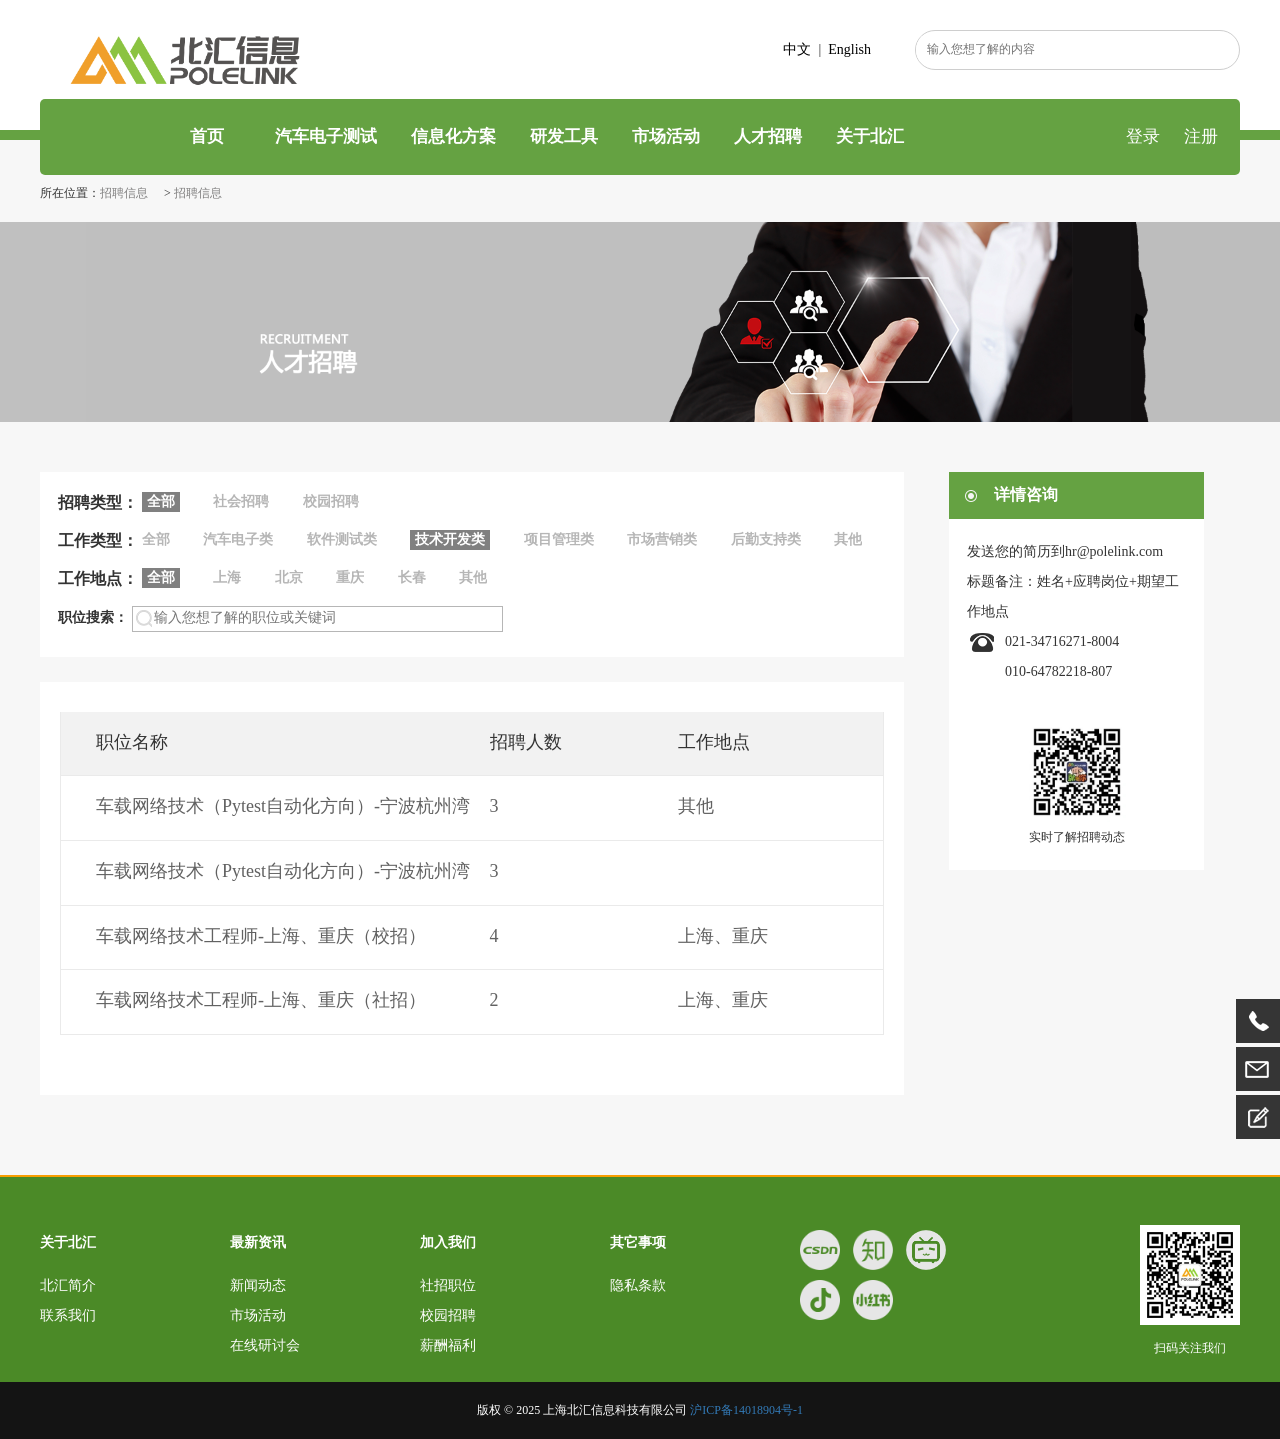  I want to click on 招聘信息, so click(125, 193).